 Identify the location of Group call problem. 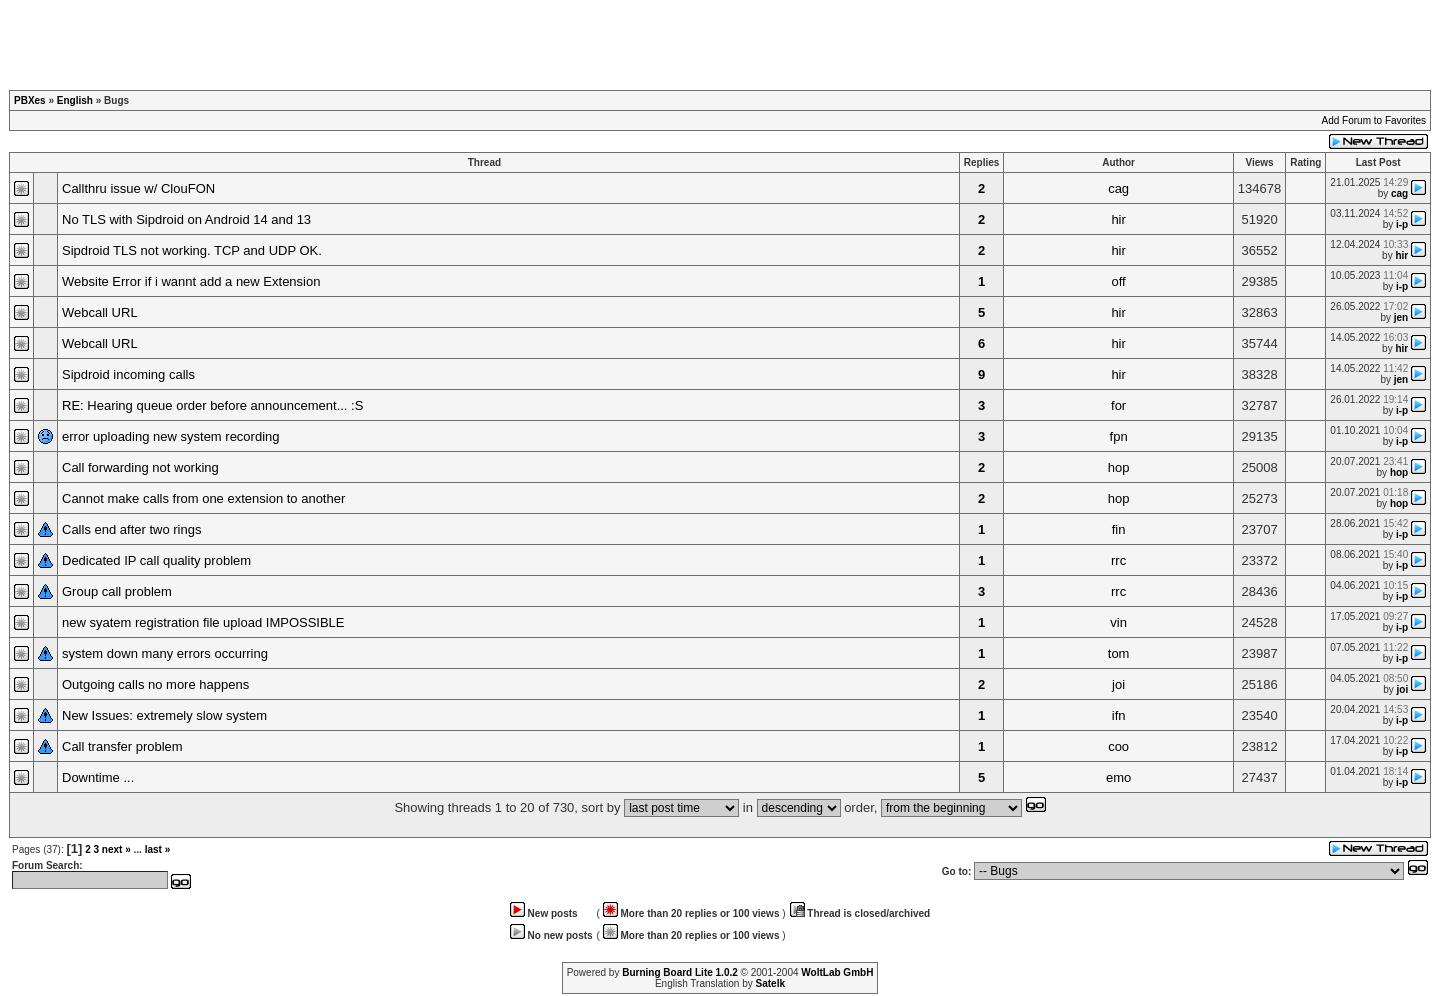
(117, 591).